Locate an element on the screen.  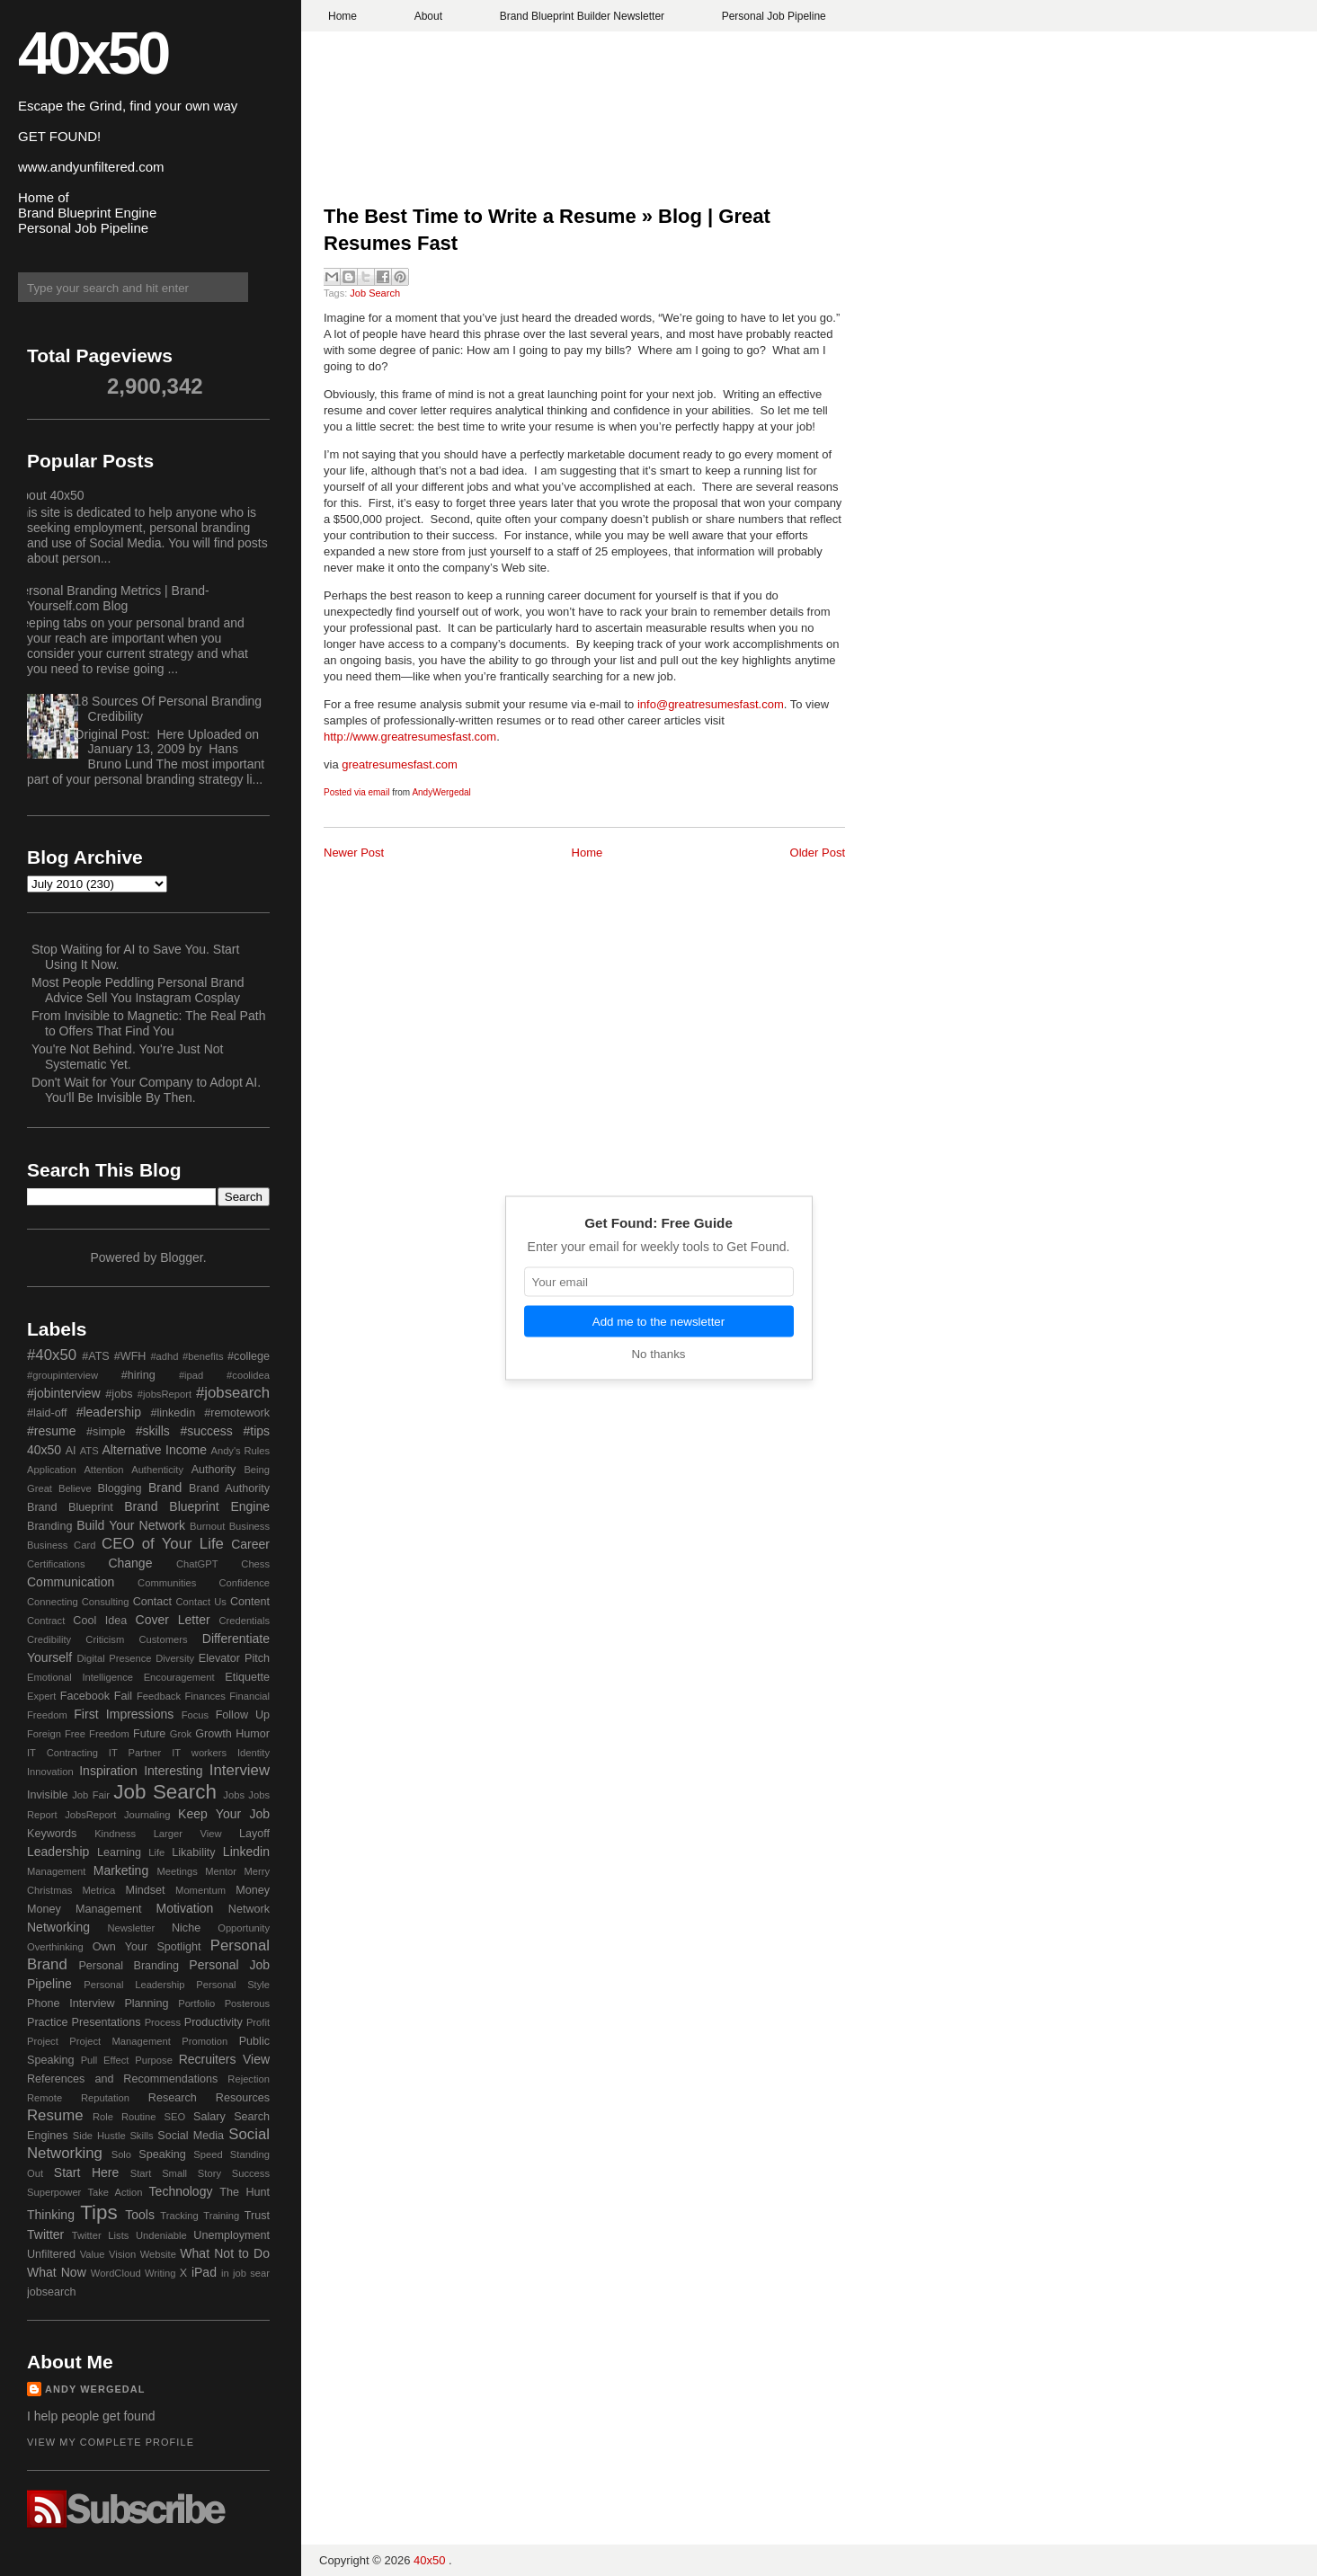
Interesting is located at coordinates (173, 1770).